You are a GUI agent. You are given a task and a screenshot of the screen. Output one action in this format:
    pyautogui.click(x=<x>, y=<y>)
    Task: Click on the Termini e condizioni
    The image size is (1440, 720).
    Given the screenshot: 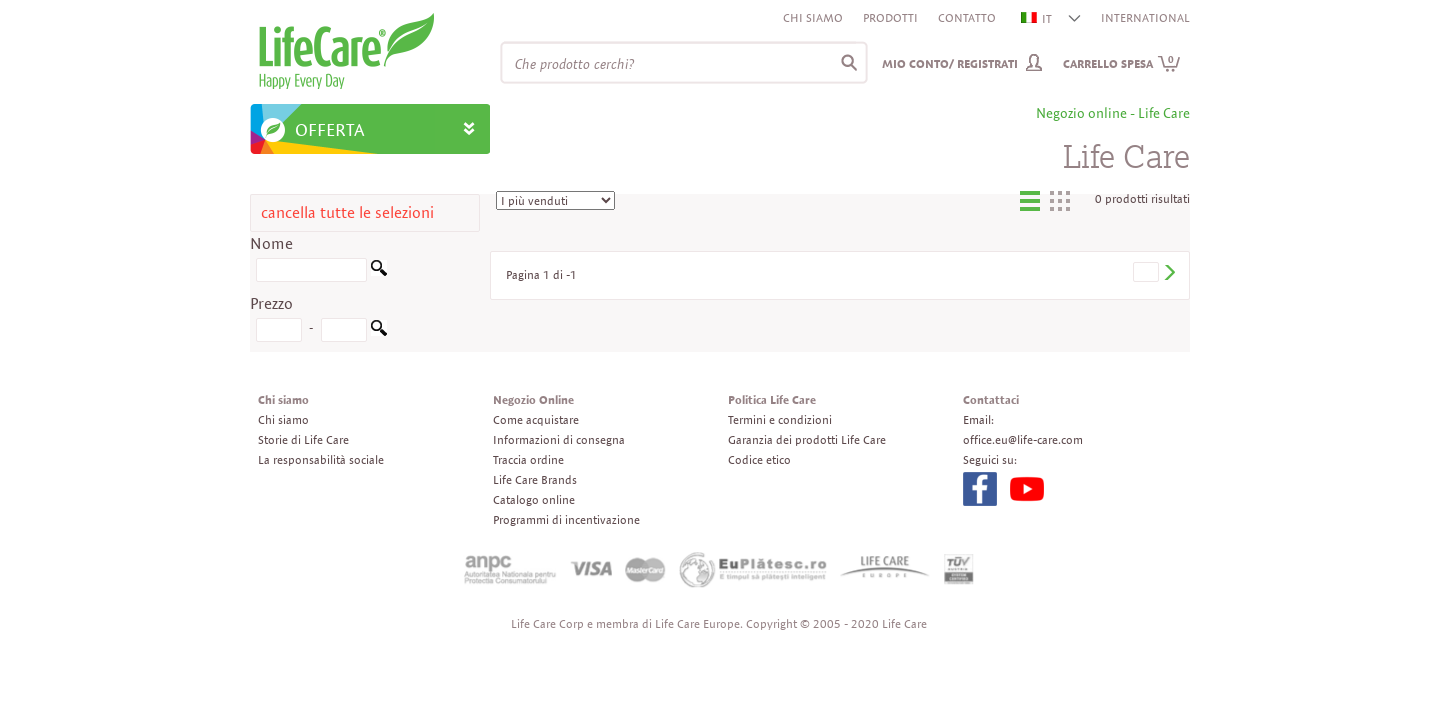 What is the action you would take?
    pyautogui.click(x=780, y=419)
    